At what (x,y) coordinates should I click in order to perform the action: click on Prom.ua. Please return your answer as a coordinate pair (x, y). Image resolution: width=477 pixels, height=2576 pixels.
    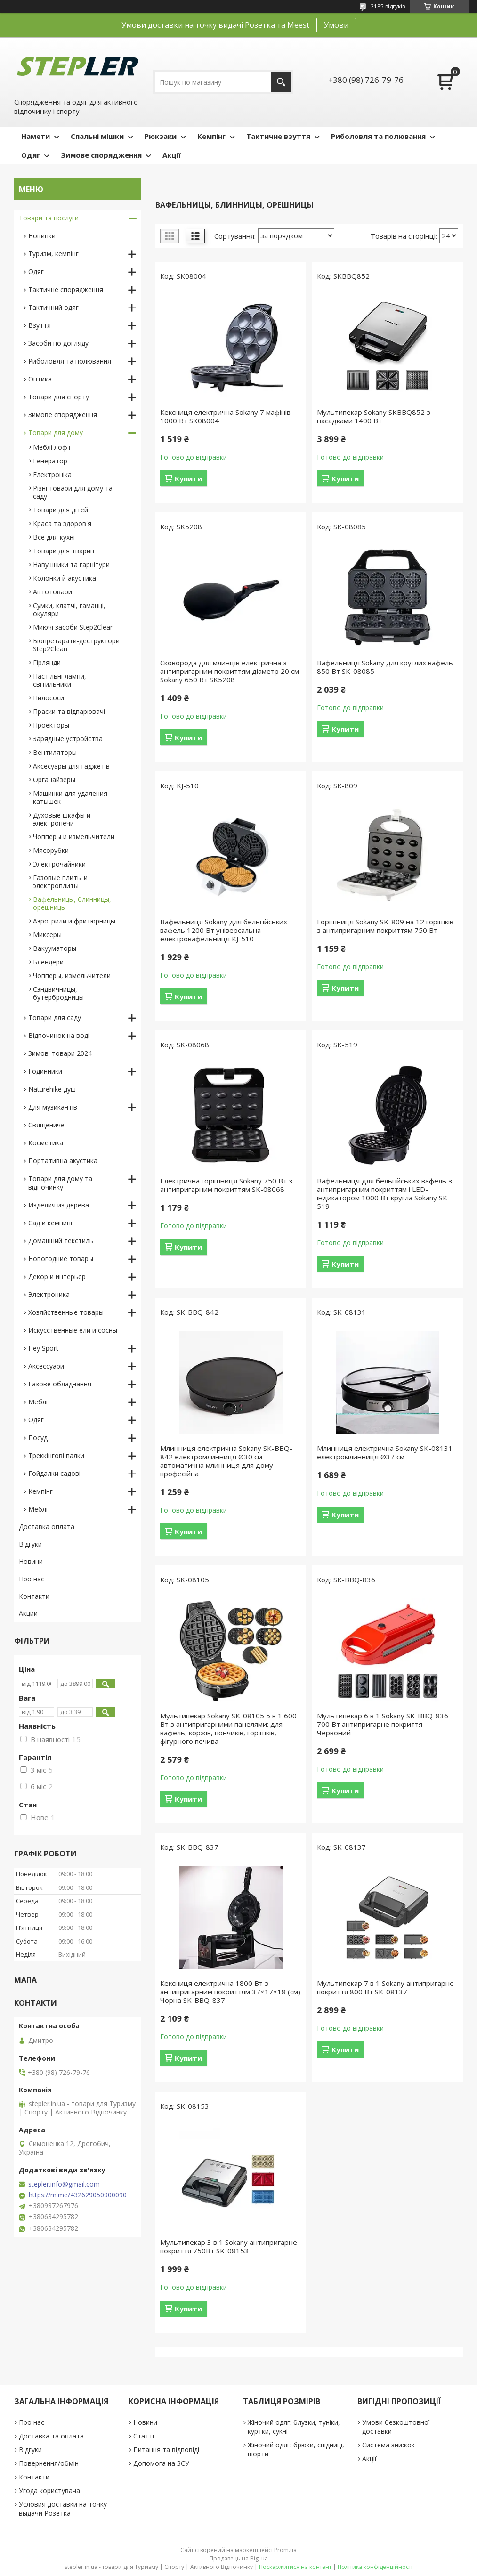
    Looking at the image, I should click on (285, 2550).